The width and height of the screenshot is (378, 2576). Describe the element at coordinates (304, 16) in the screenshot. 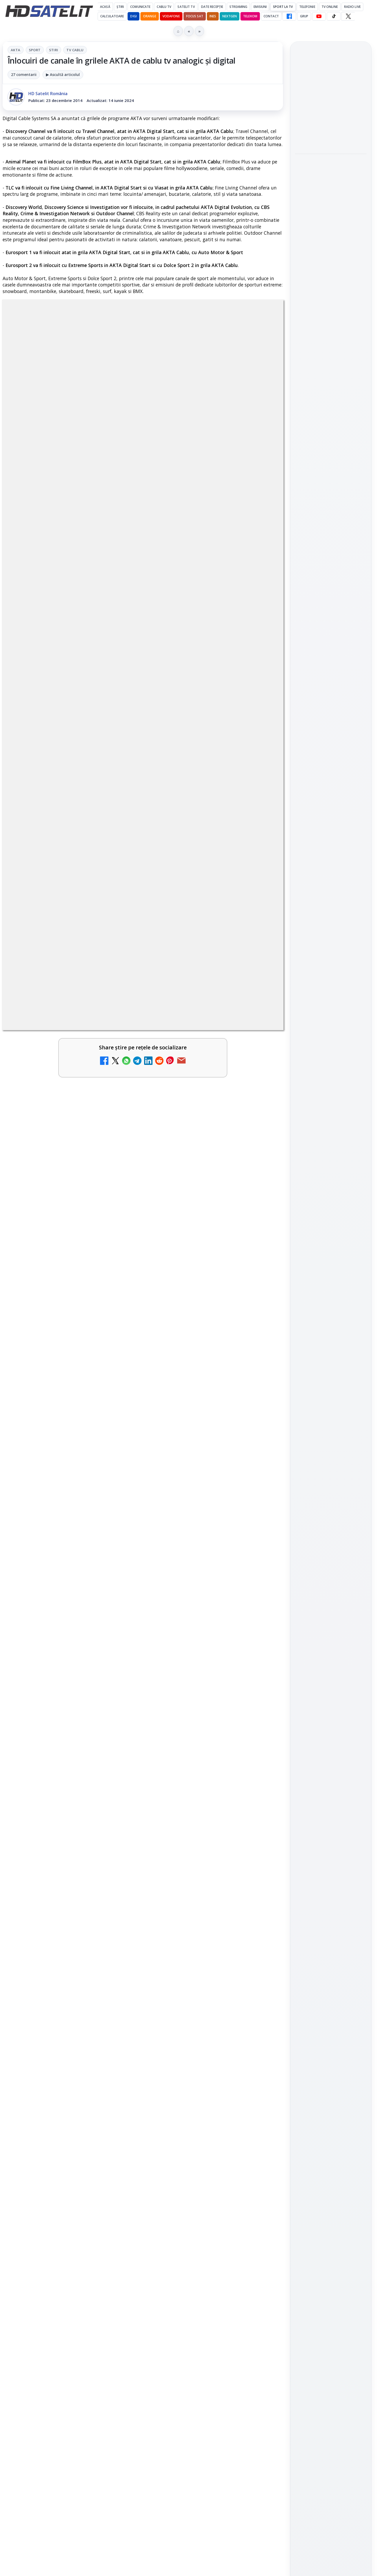

I see `GRUP` at that location.